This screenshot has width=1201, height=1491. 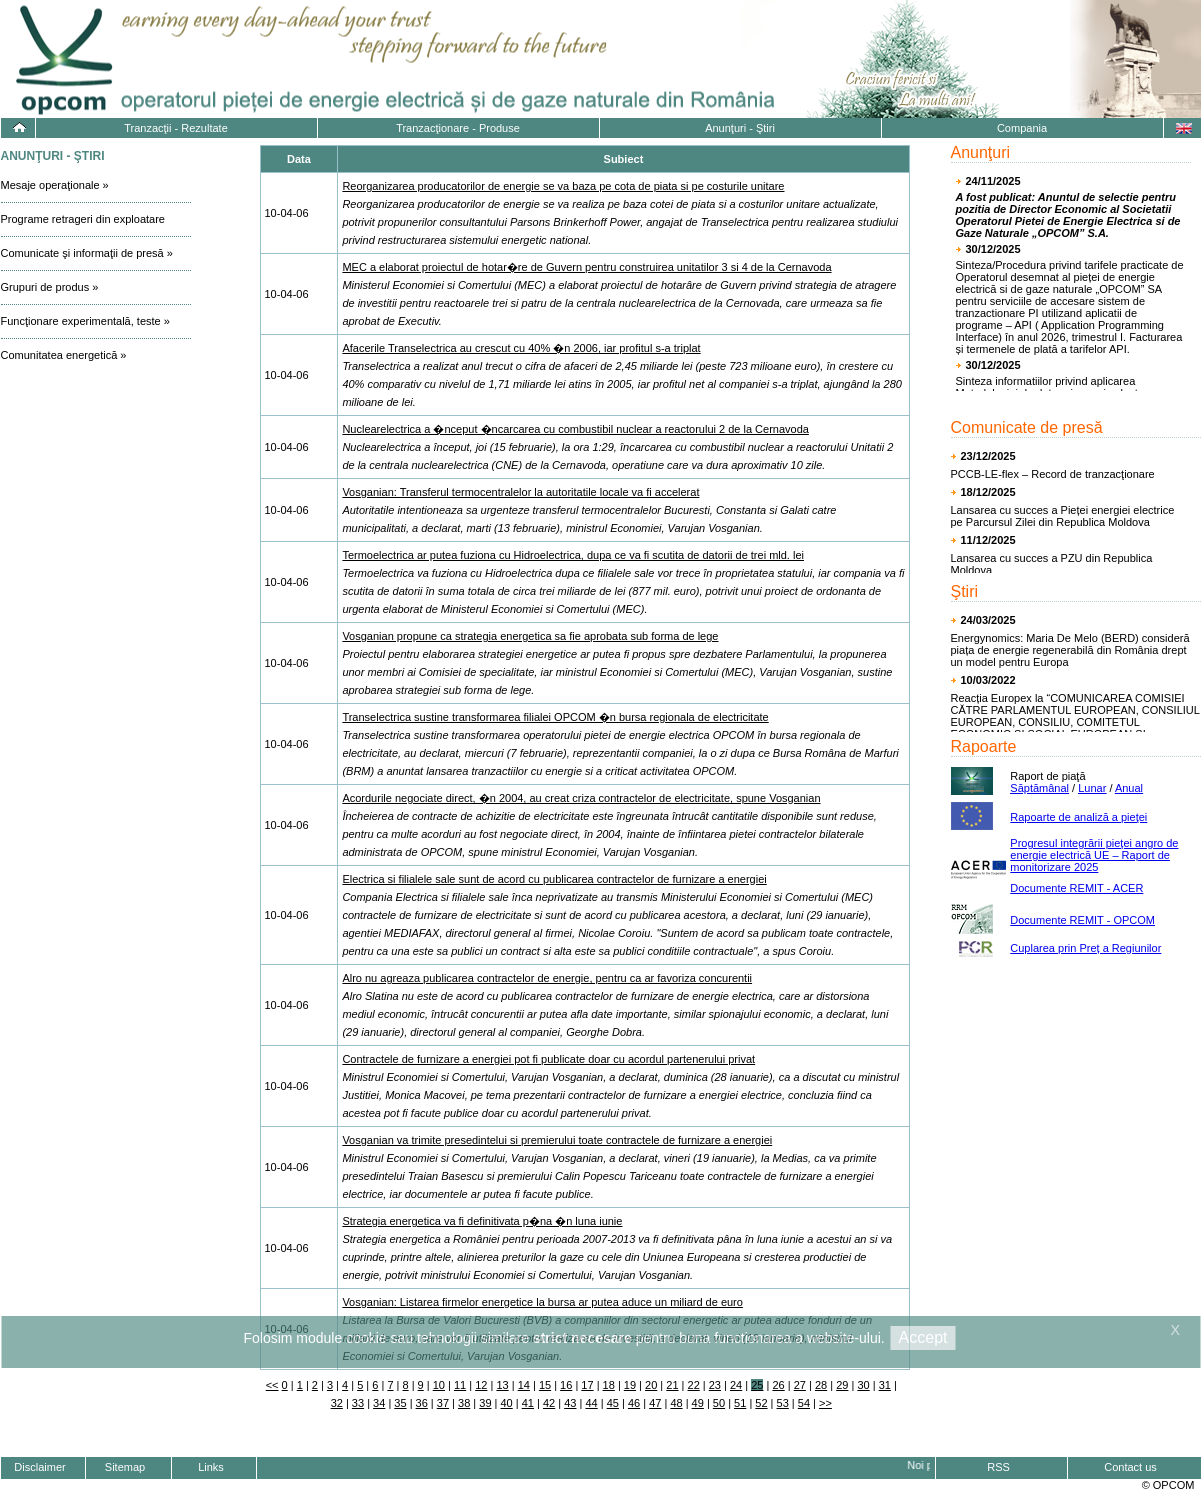 I want to click on 28, so click(x=821, y=1385).